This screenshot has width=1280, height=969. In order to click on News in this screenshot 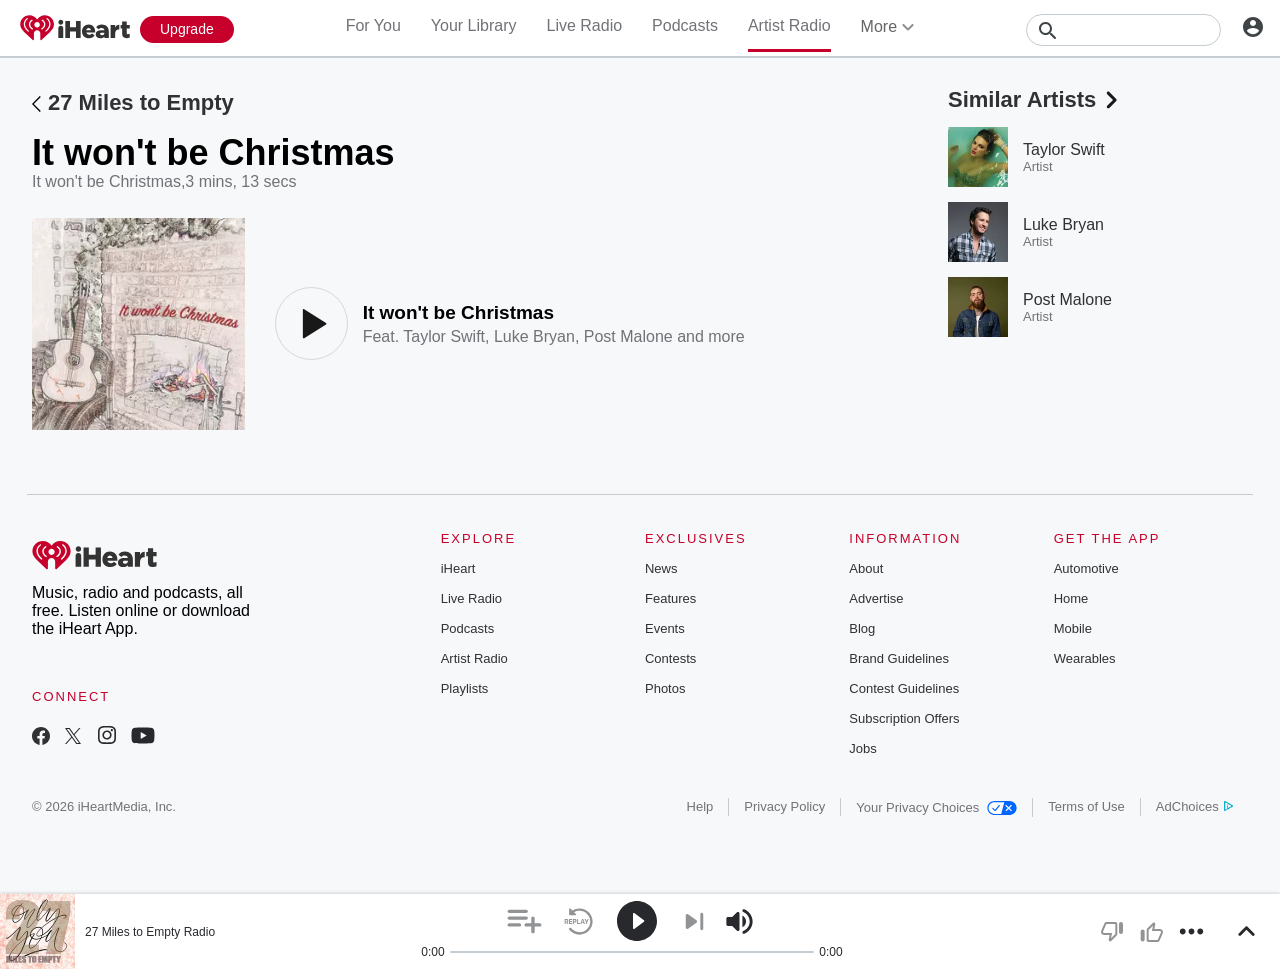, I will do `click(661, 568)`.